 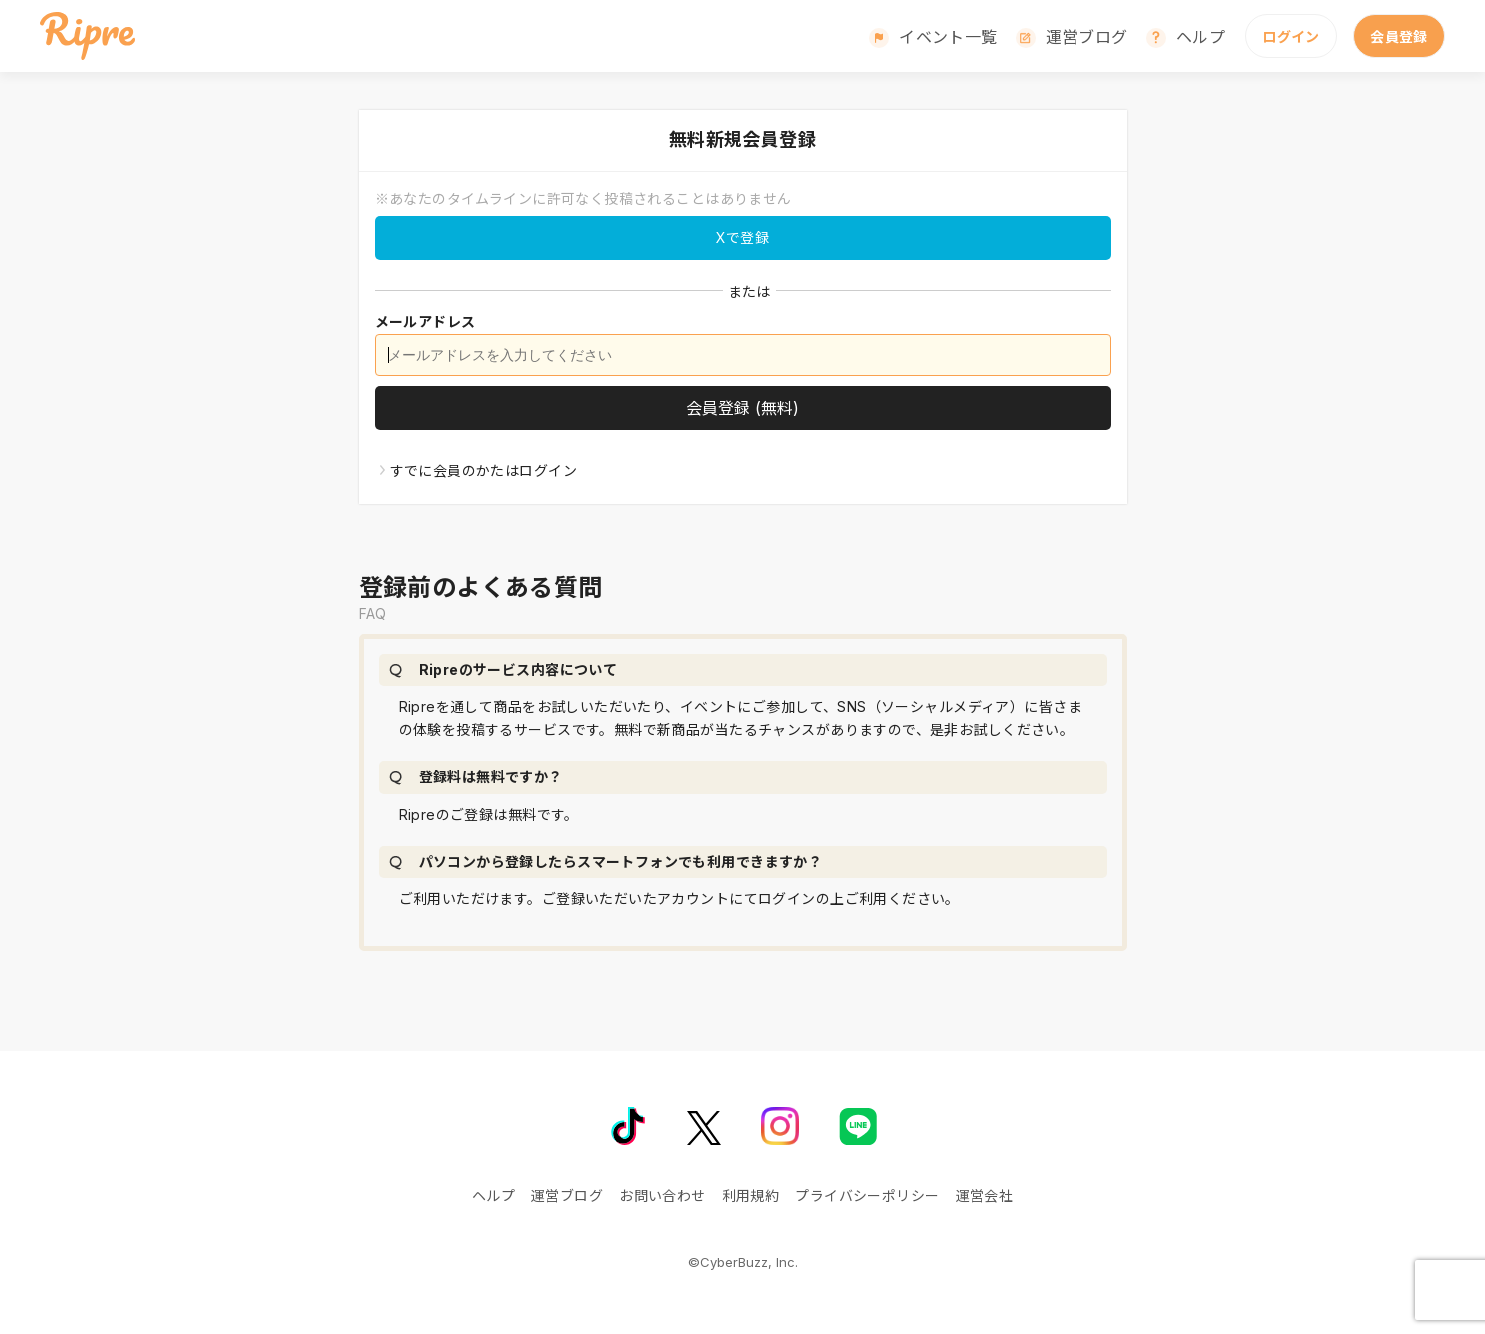 I want to click on 運営会社, so click(x=985, y=1195).